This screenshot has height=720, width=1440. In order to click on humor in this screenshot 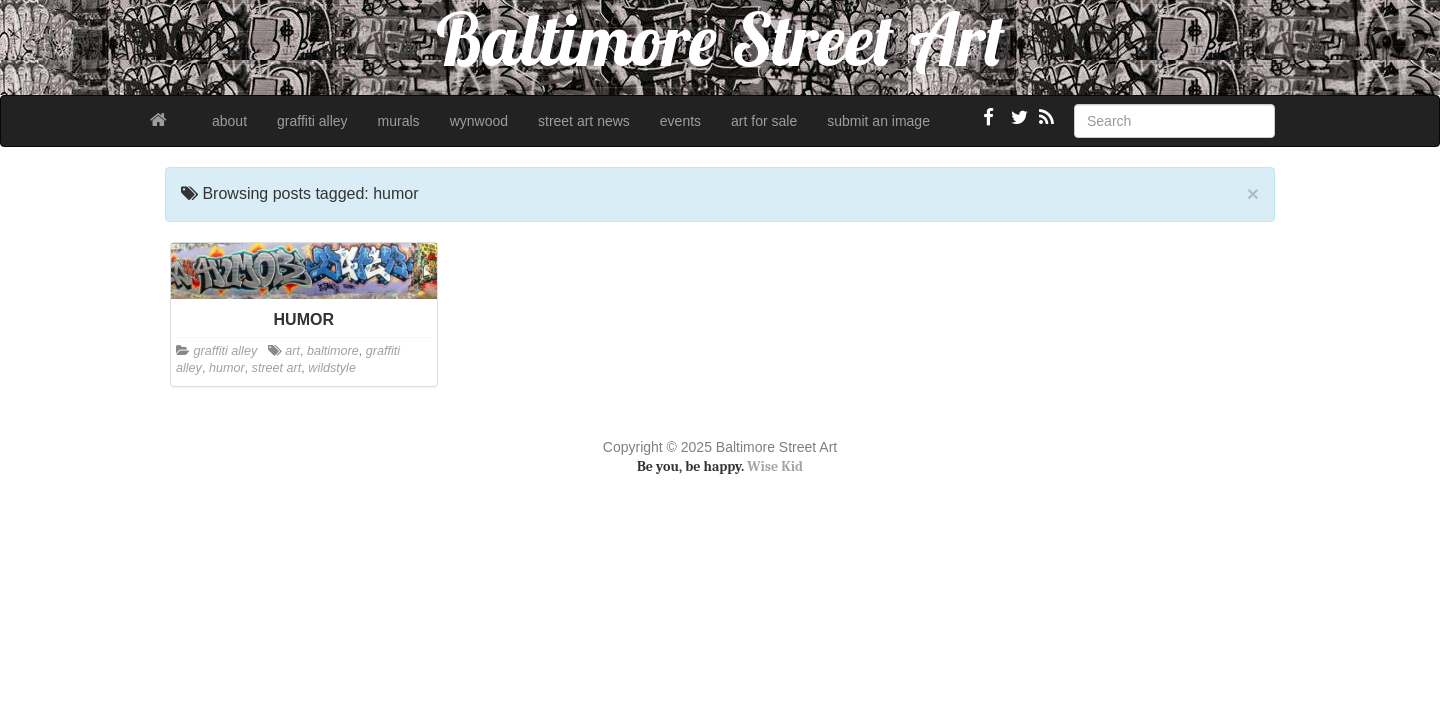, I will do `click(227, 368)`.